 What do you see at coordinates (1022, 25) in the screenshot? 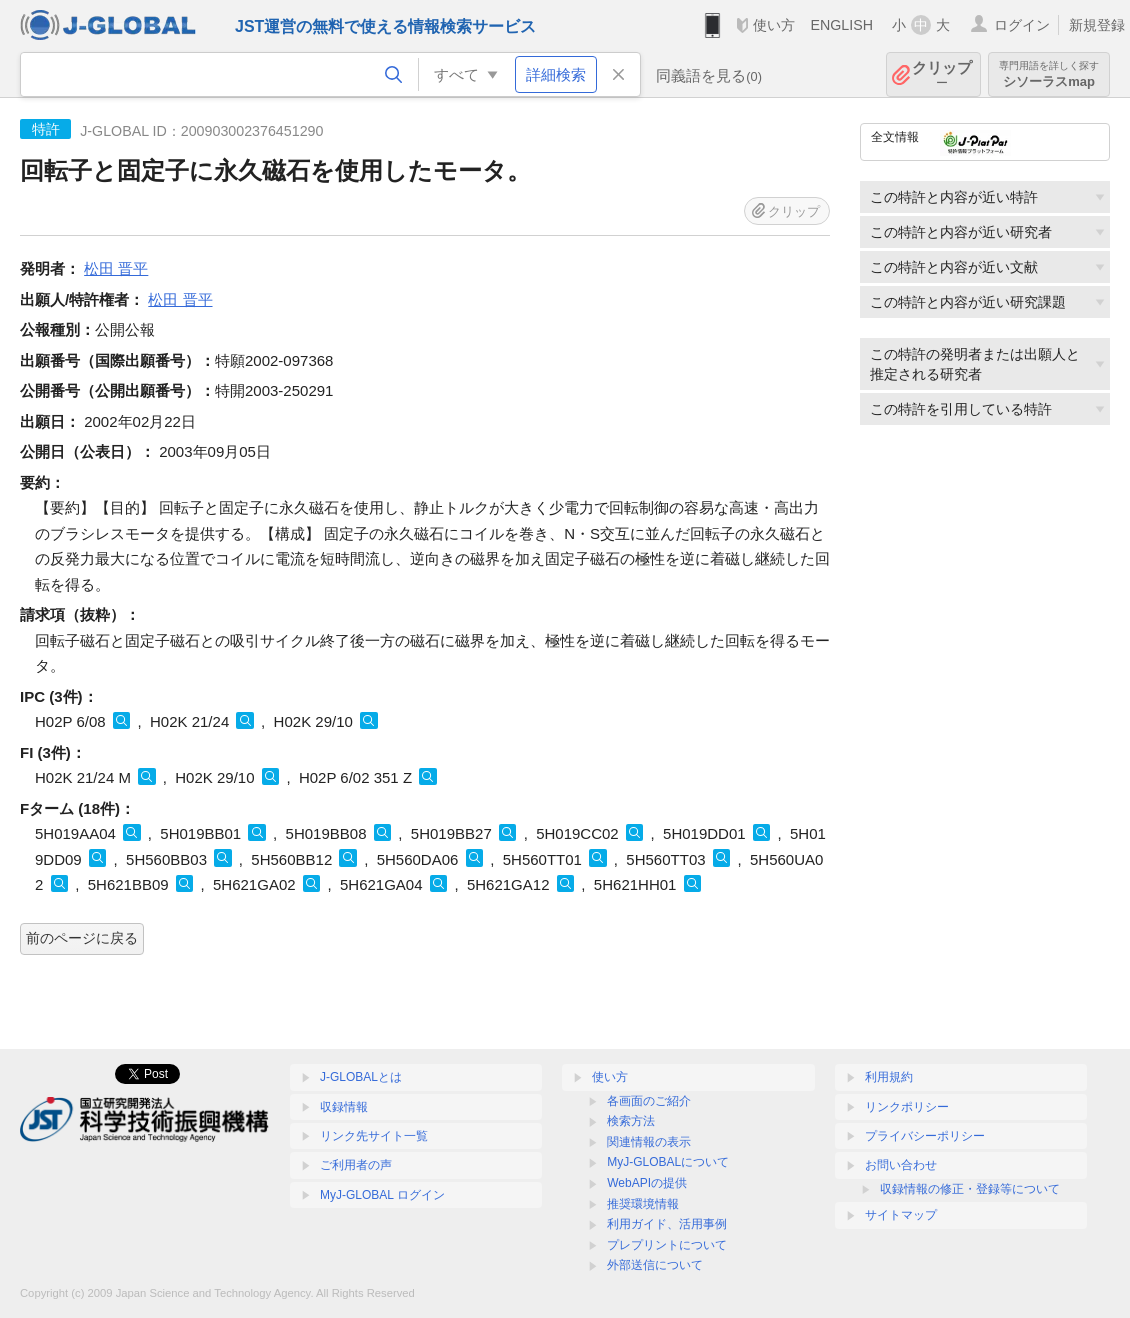
I see `ログイン` at bounding box center [1022, 25].